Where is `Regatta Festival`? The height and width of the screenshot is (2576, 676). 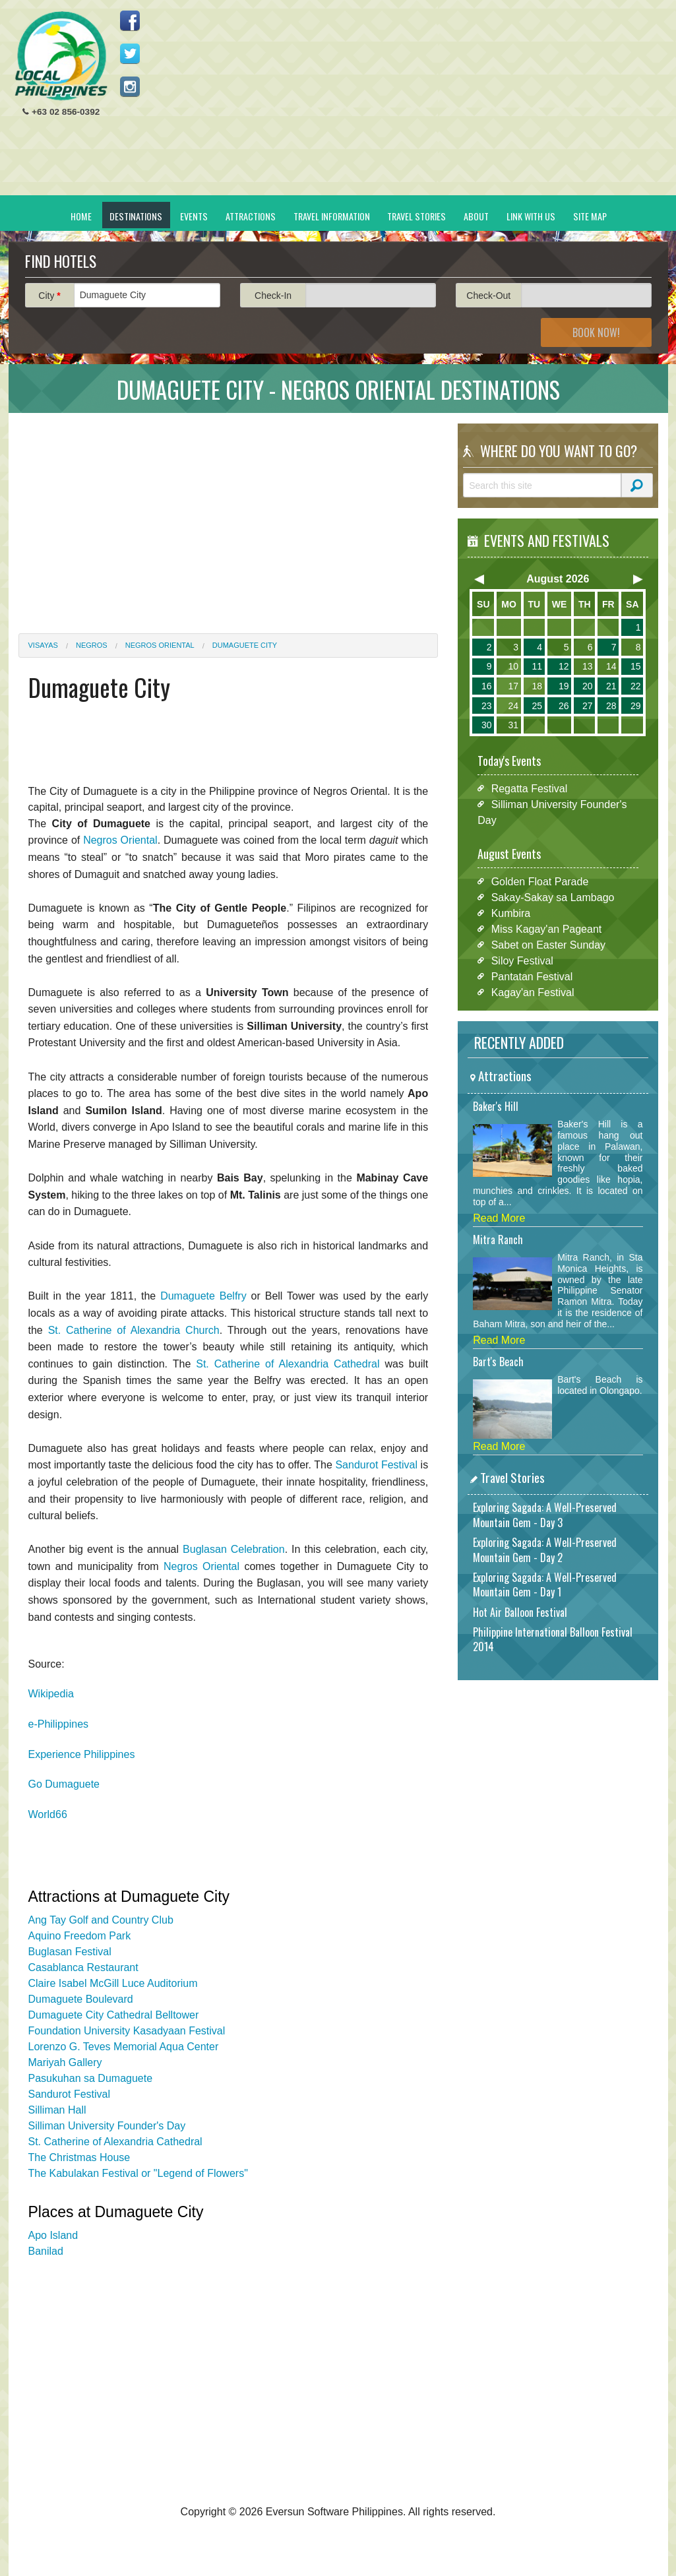 Regatta Festival is located at coordinates (529, 788).